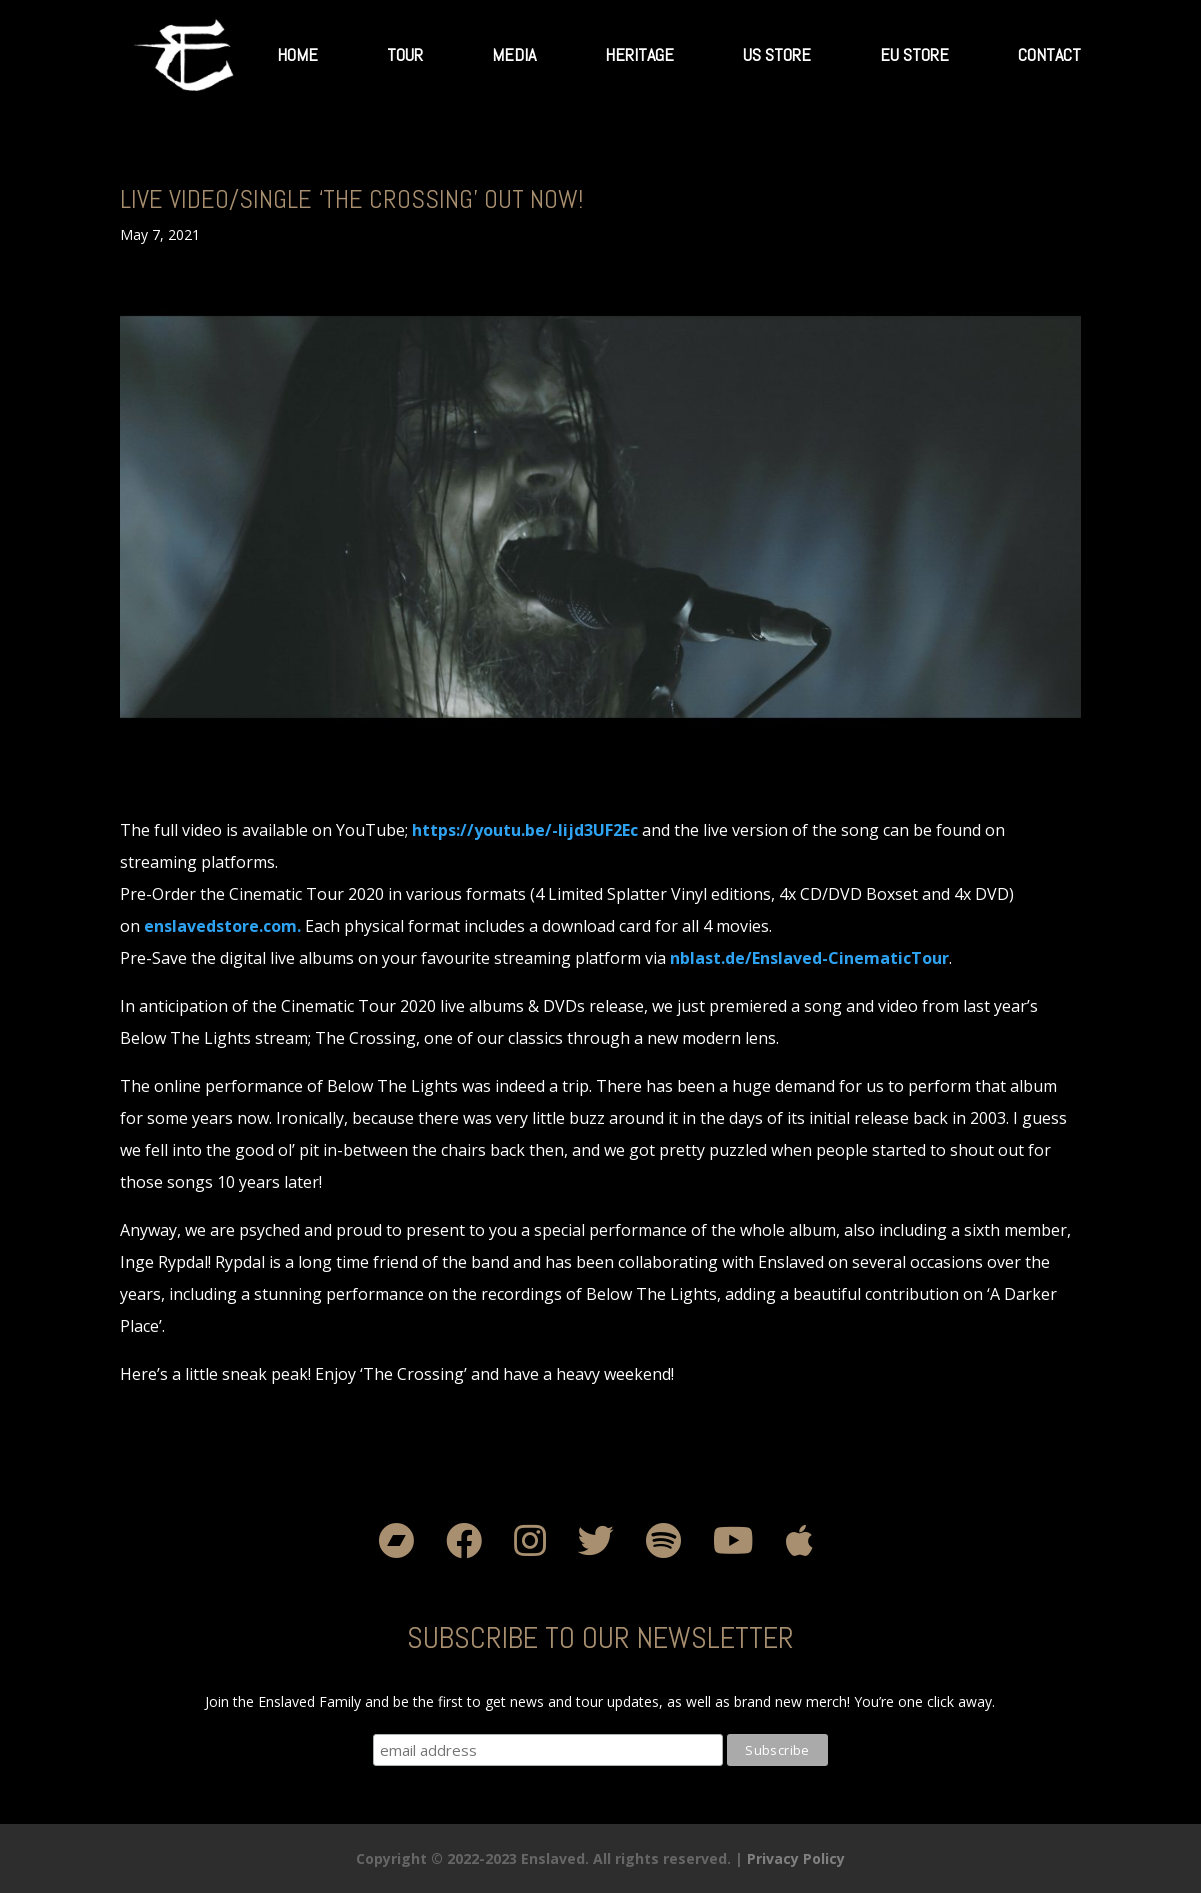 Image resolution: width=1201 pixels, height=1893 pixels. Describe the element at coordinates (525, 830) in the screenshot. I see `[link]` at that location.